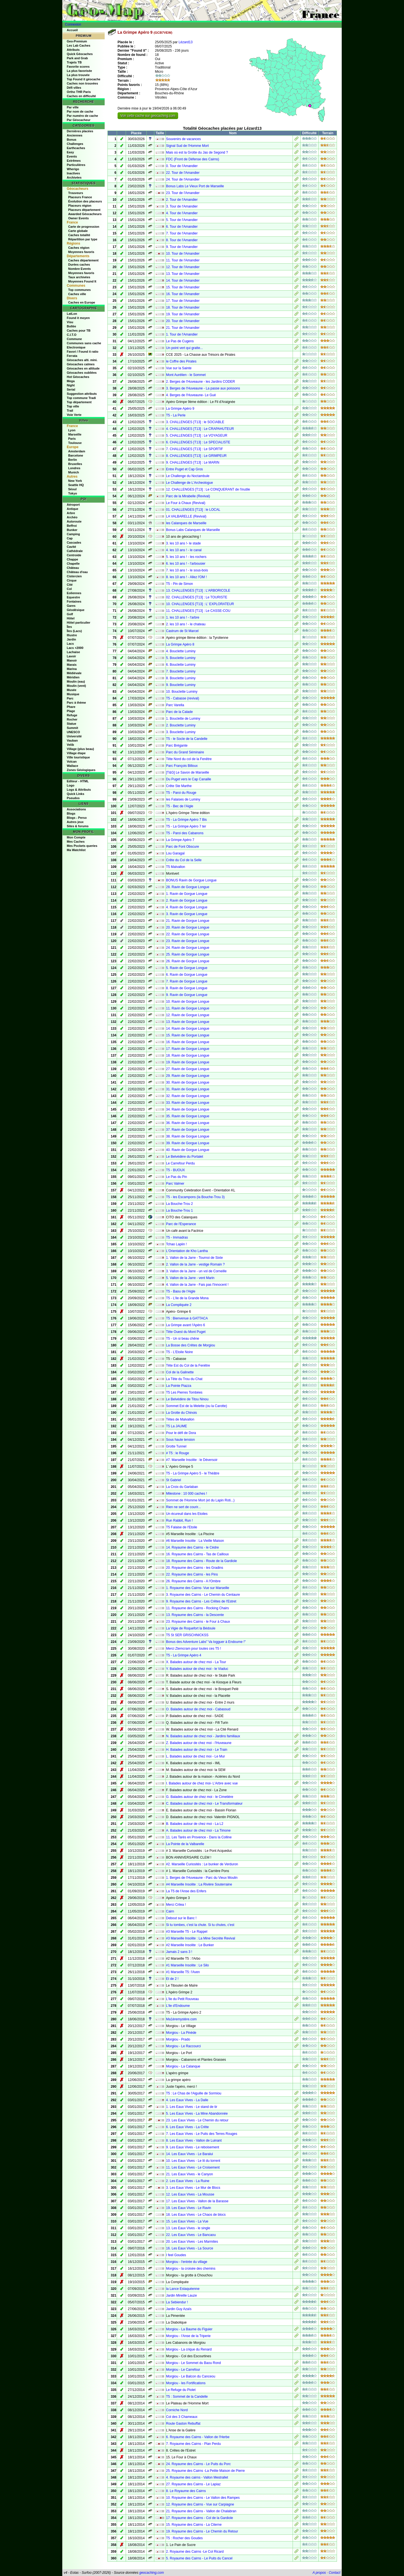  I want to click on Par Géocacheur, so click(78, 120).